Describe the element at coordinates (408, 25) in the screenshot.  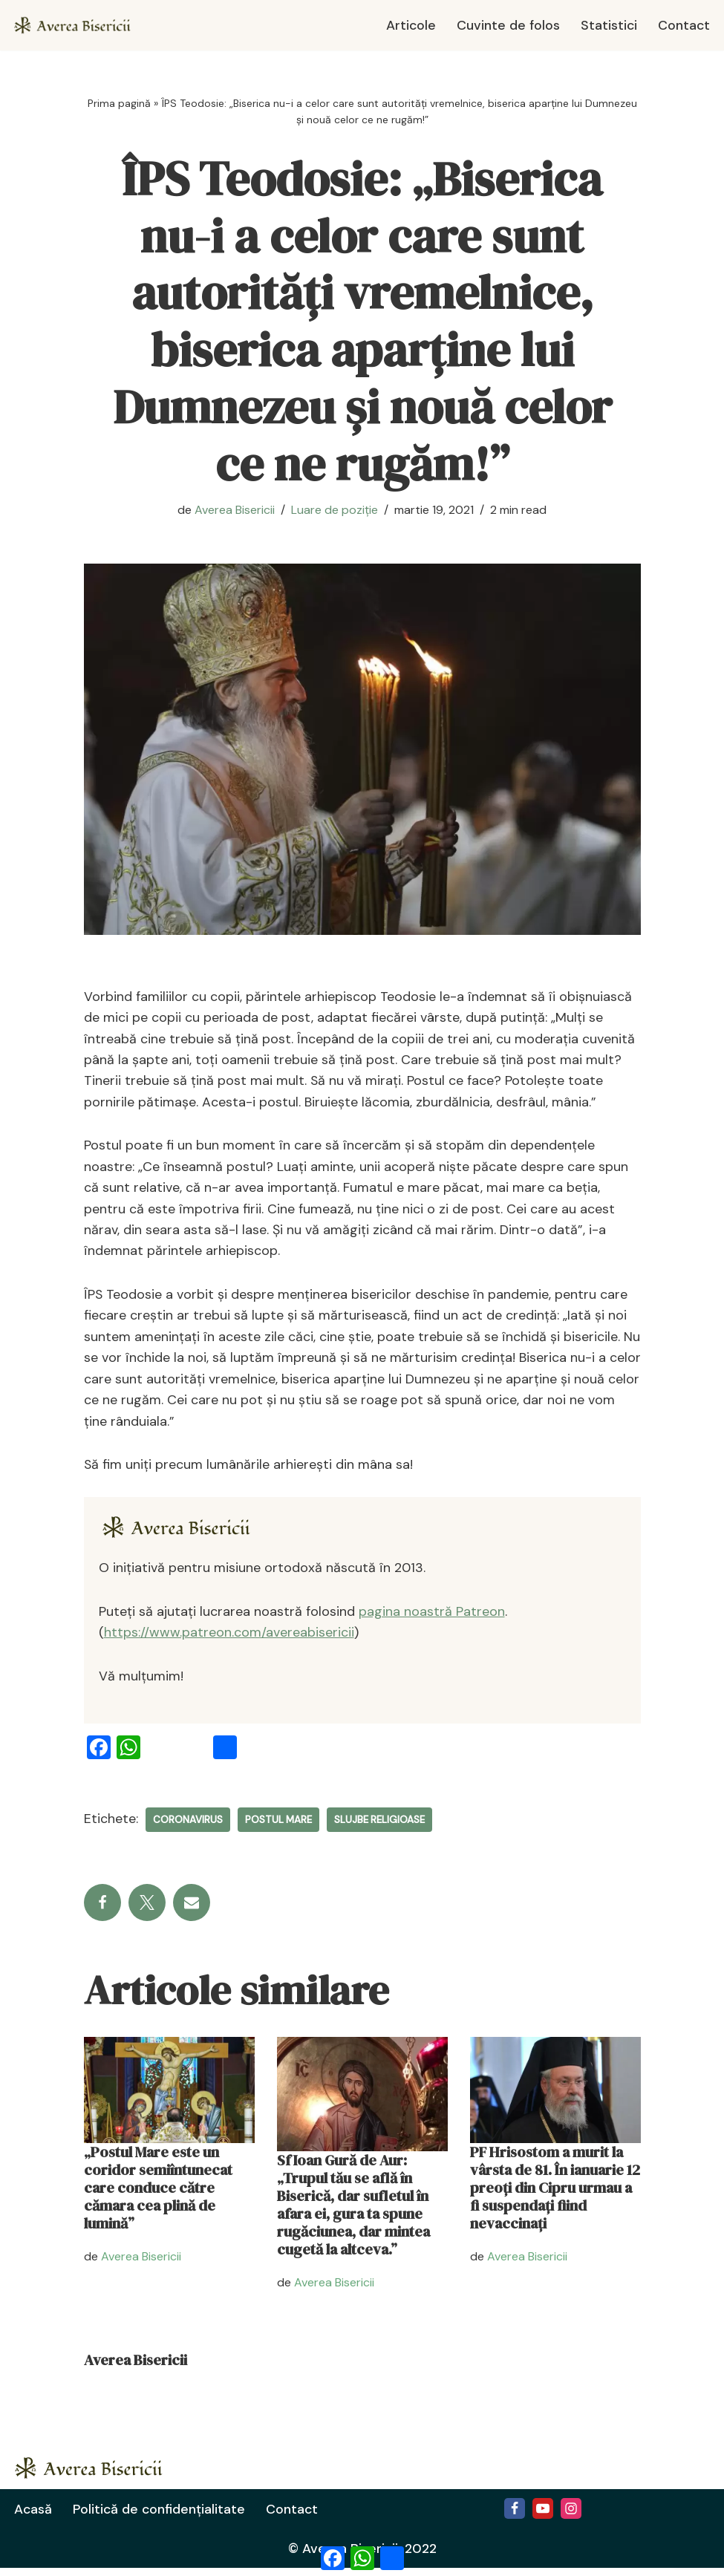
I see `Articole` at that location.